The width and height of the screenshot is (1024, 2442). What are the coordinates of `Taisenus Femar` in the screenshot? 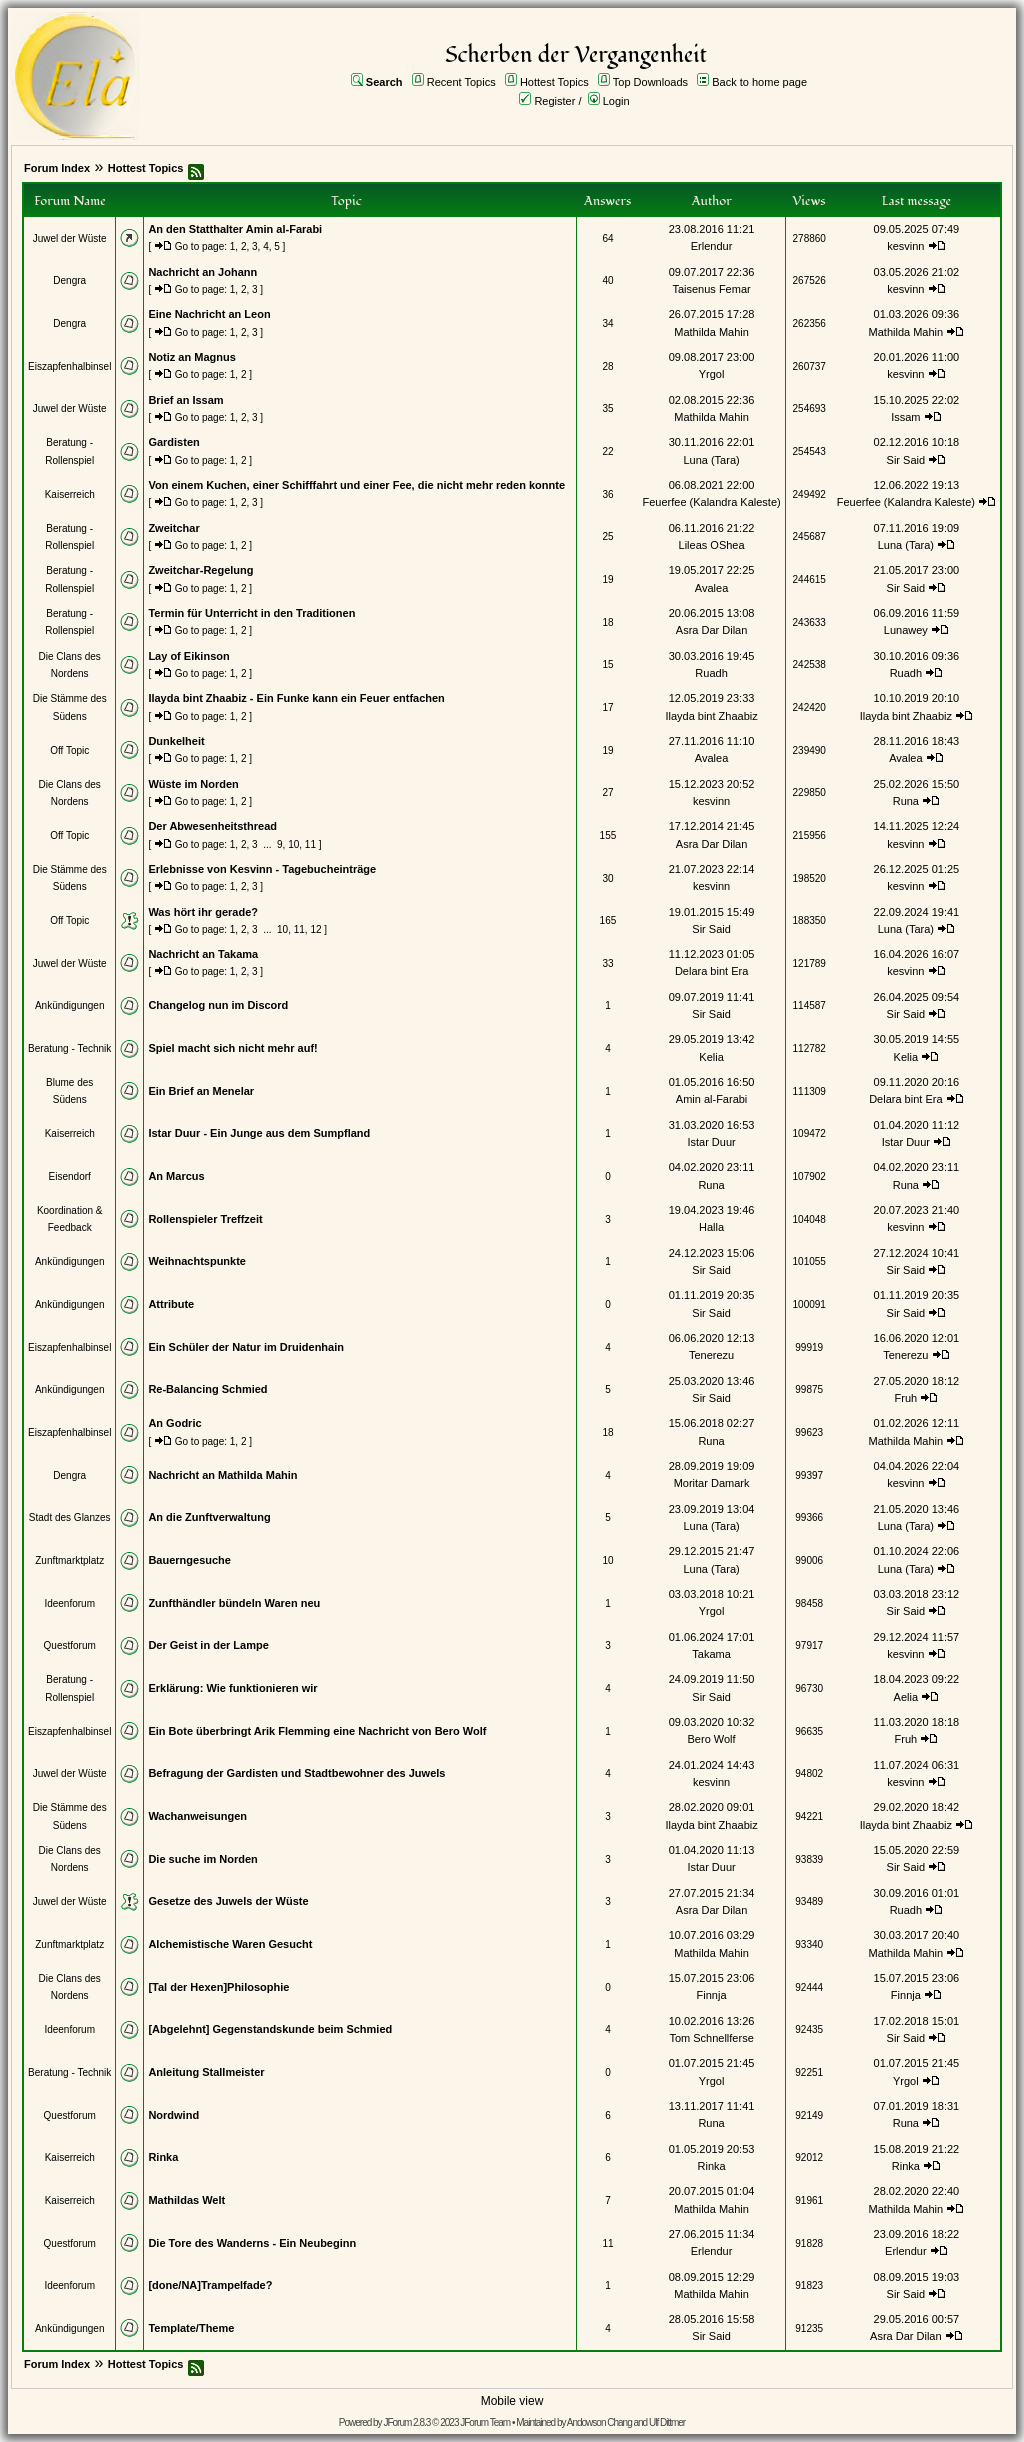 It's located at (711, 289).